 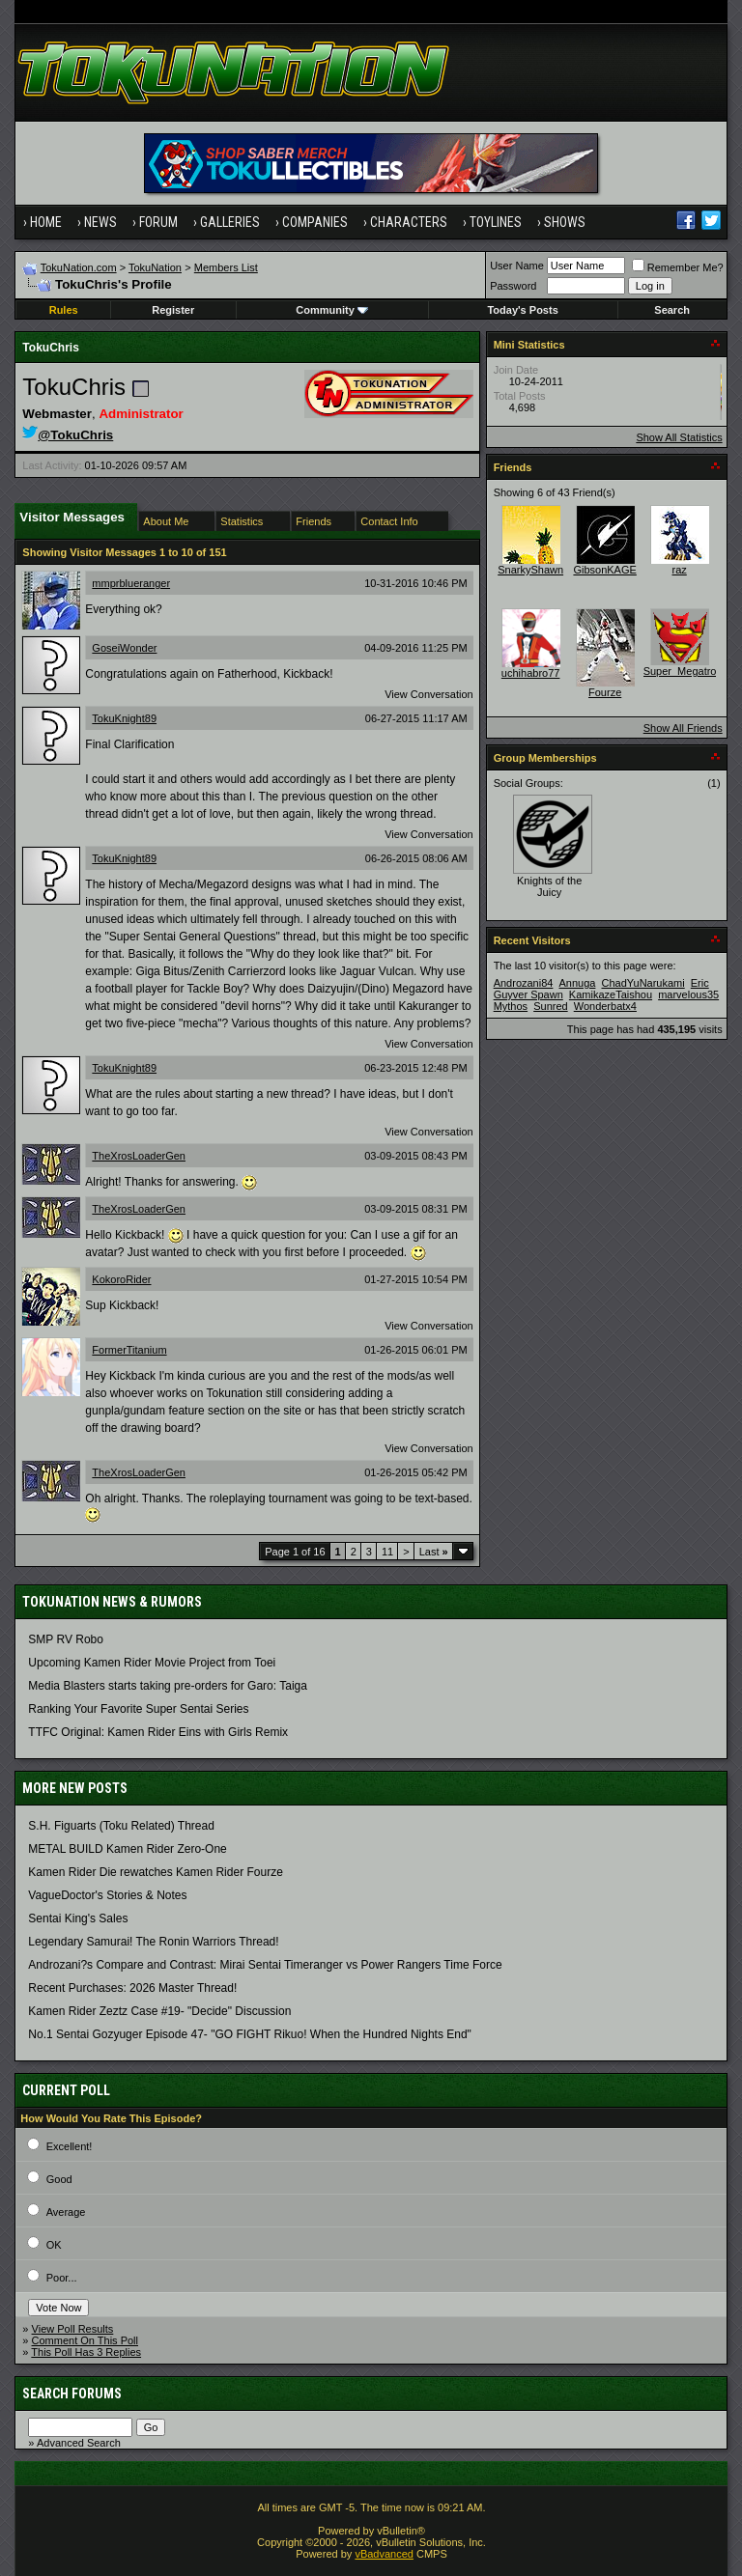 What do you see at coordinates (138, 1709) in the screenshot?
I see `Ranking Your Favorite Super Sentai Series` at bounding box center [138, 1709].